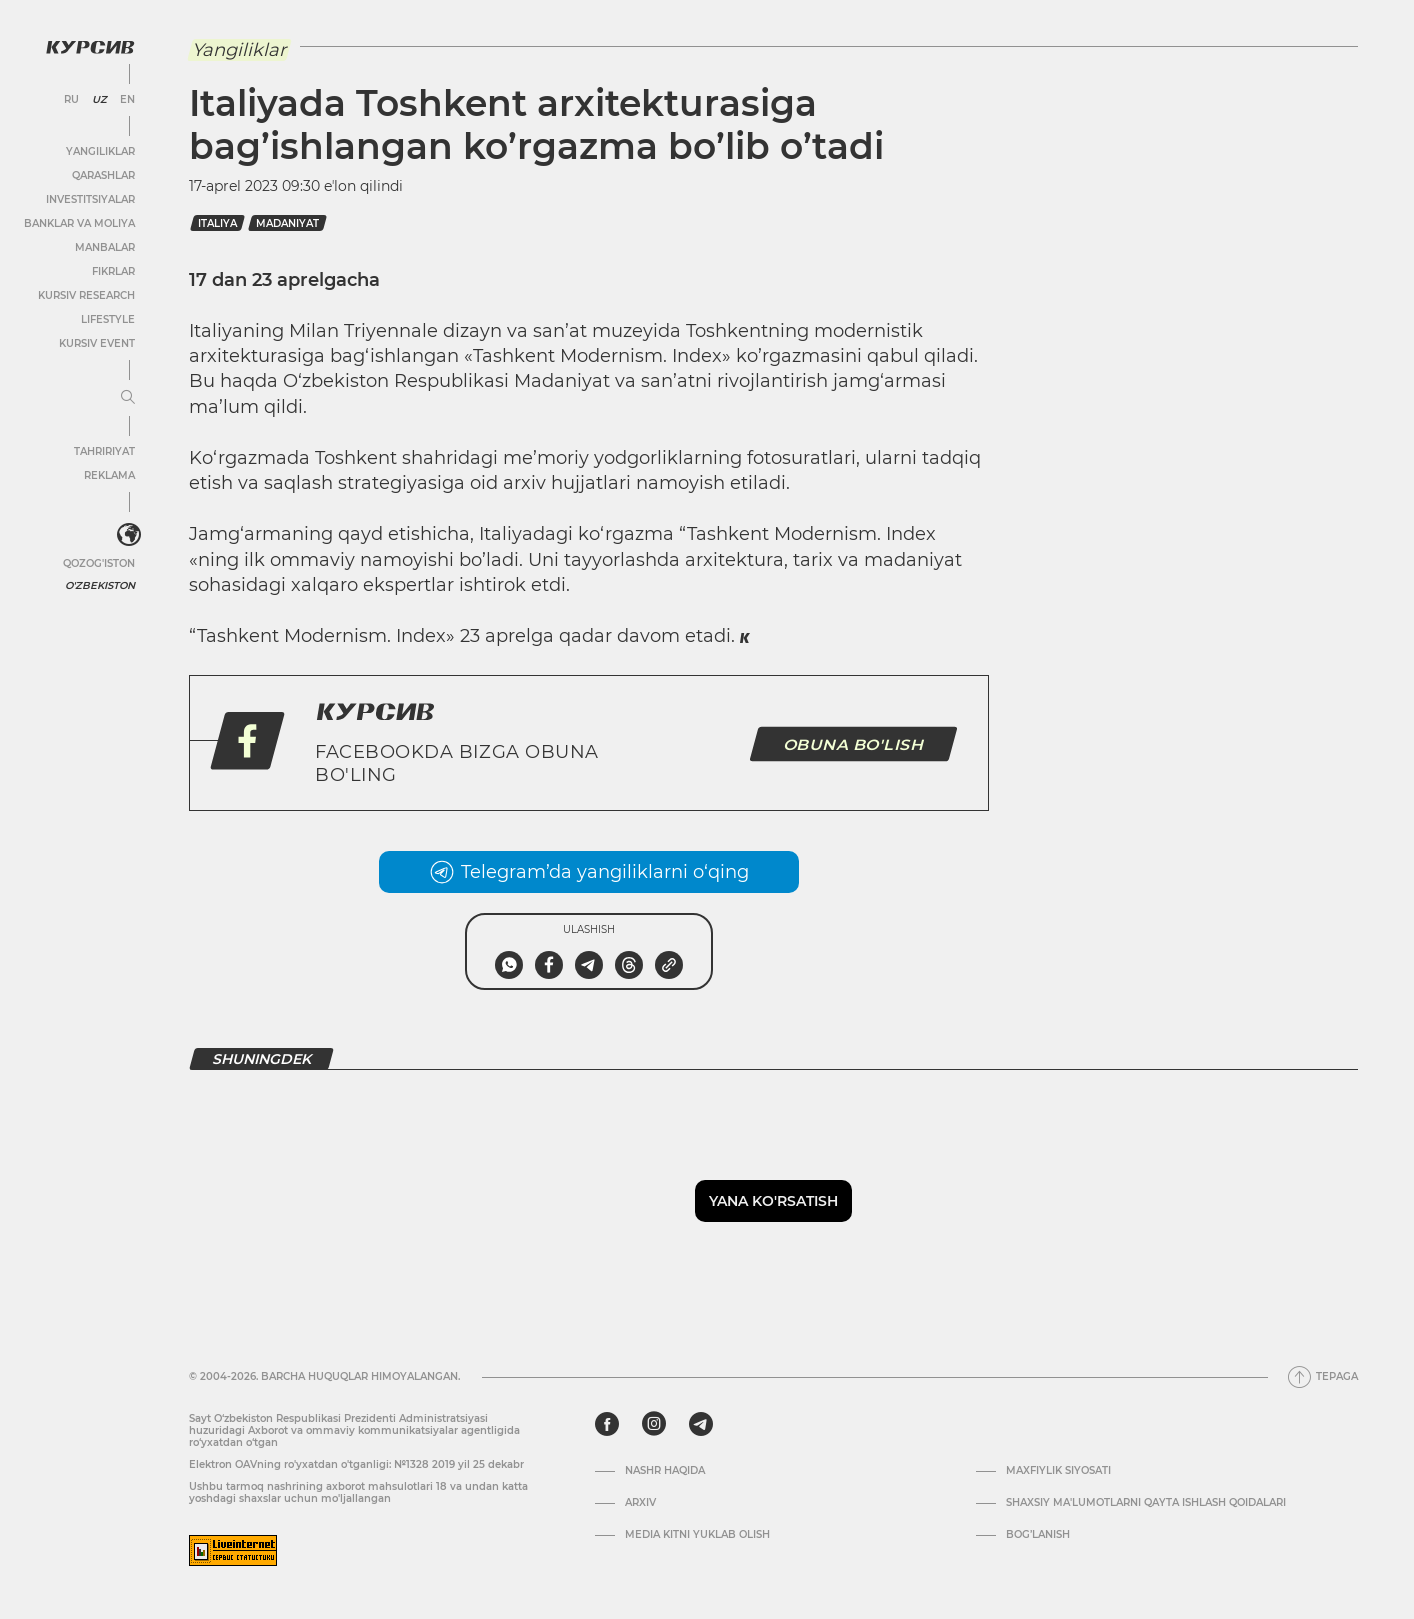  Describe the element at coordinates (109, 475) in the screenshot. I see `Reklama` at that location.